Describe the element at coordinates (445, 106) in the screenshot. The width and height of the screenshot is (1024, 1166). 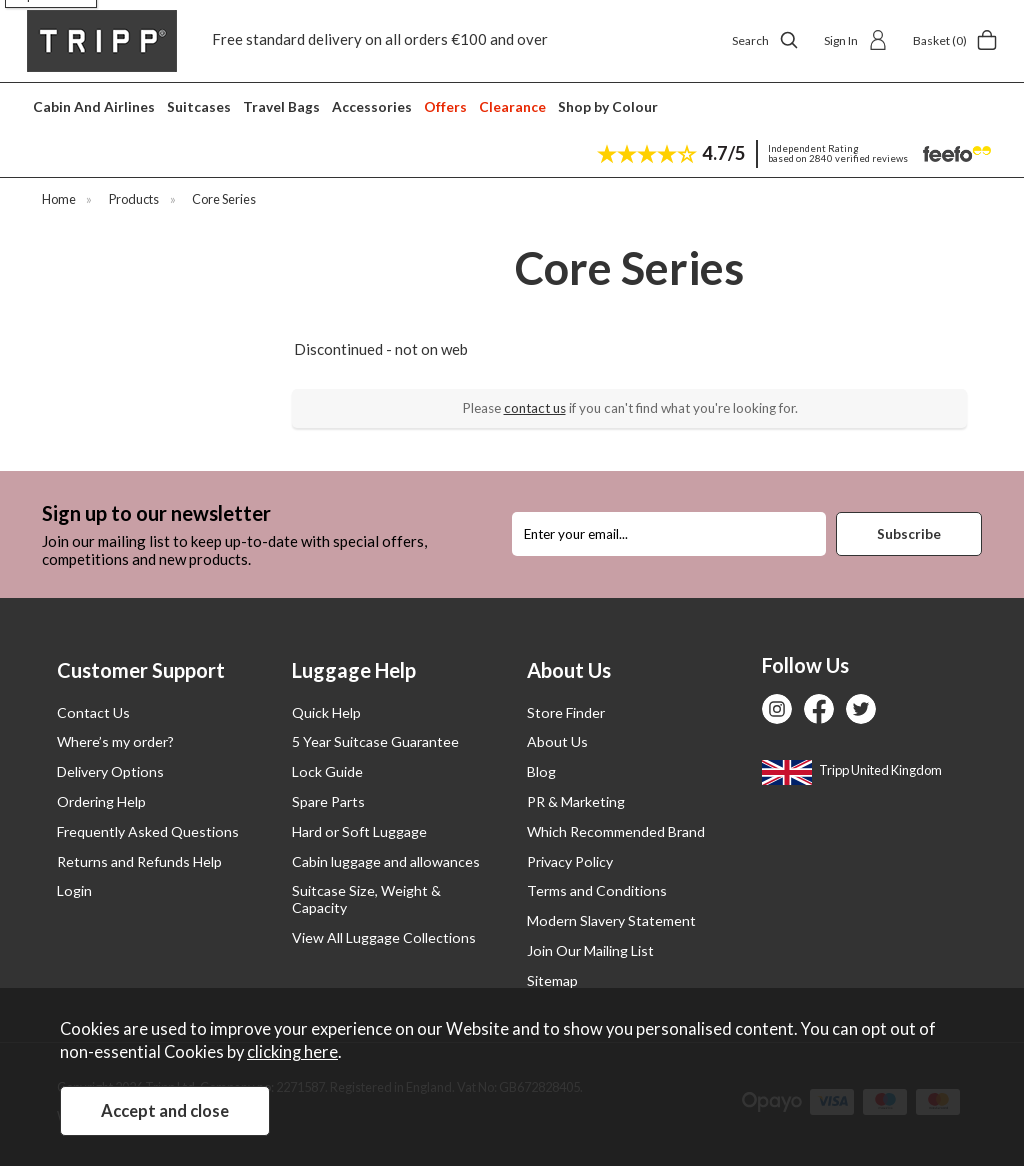
I see `Offers` at that location.